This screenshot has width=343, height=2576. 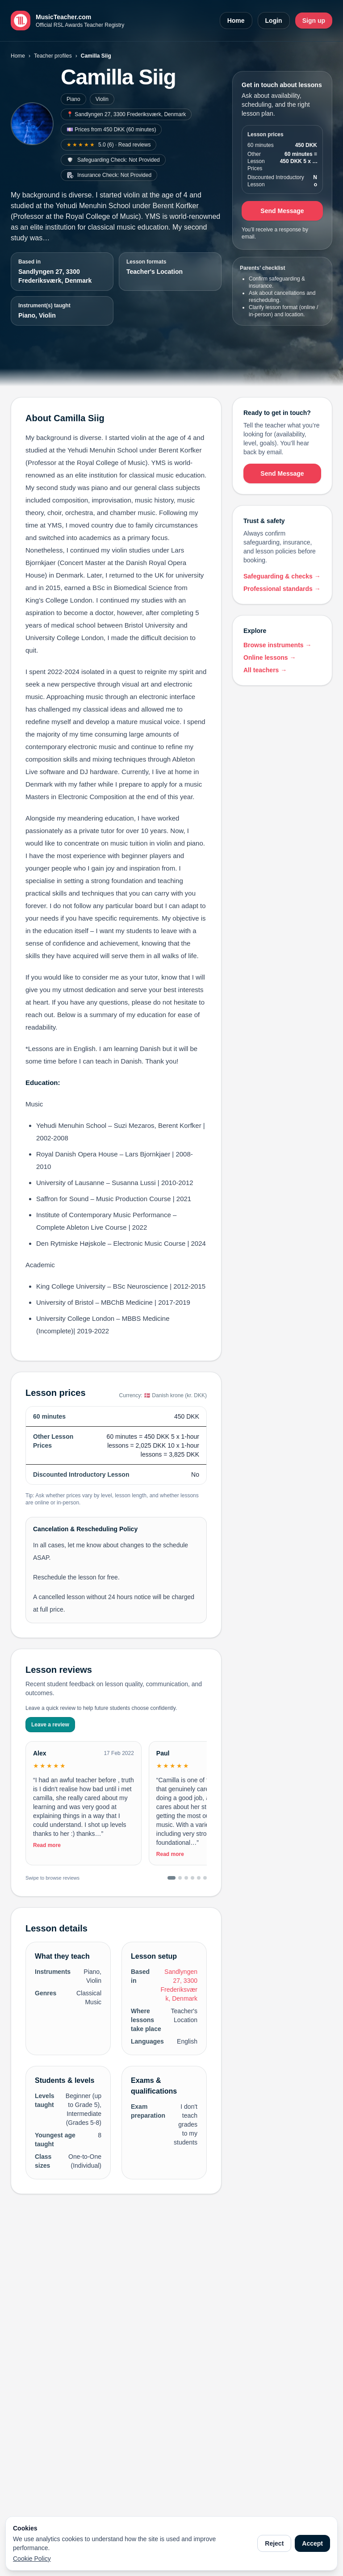 I want to click on Send Message, so click(x=282, y=210).